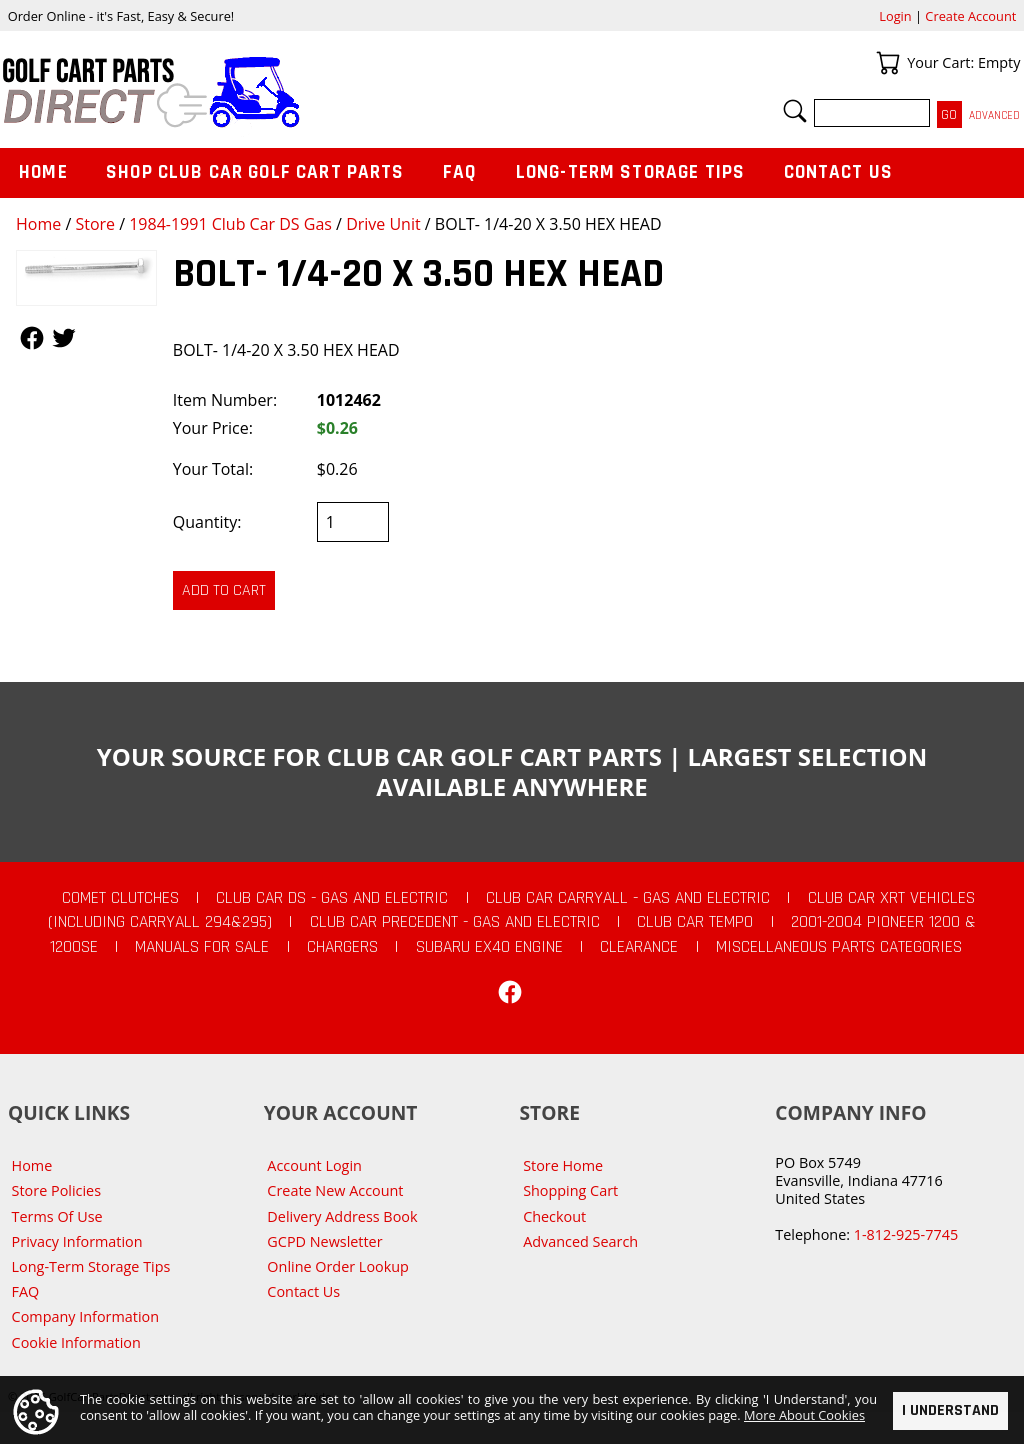 This screenshot has height=1444, width=1024. I want to click on Club Car Carryall - Gas and Electric, so click(628, 898).